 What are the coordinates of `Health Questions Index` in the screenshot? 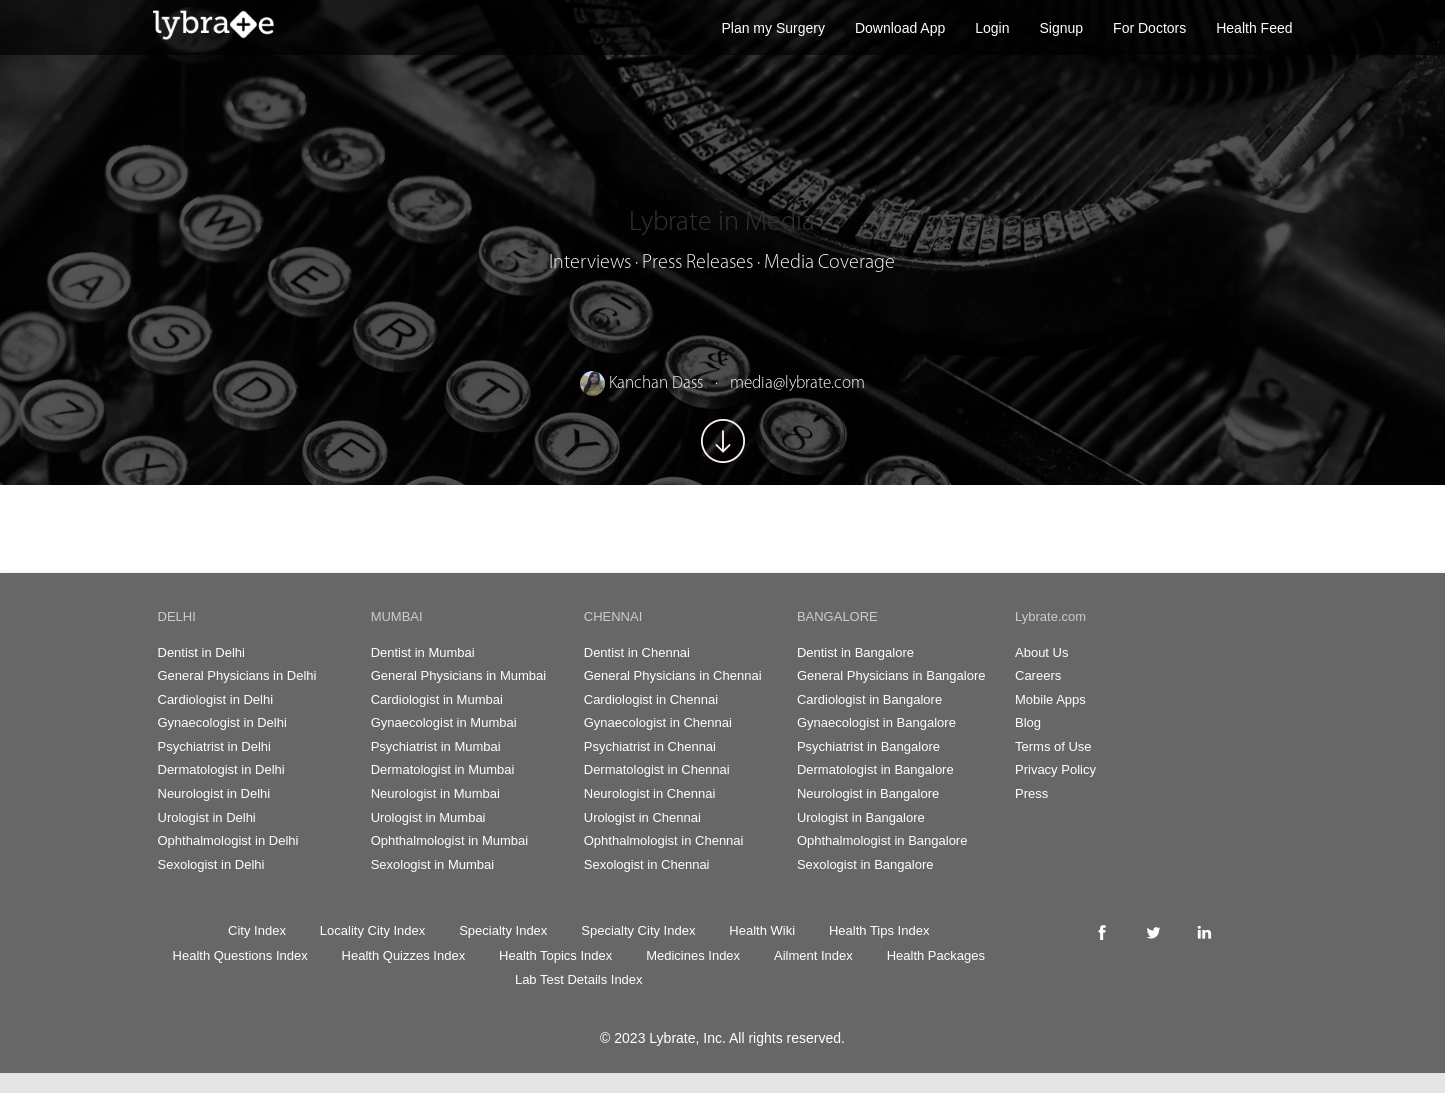 It's located at (240, 955).